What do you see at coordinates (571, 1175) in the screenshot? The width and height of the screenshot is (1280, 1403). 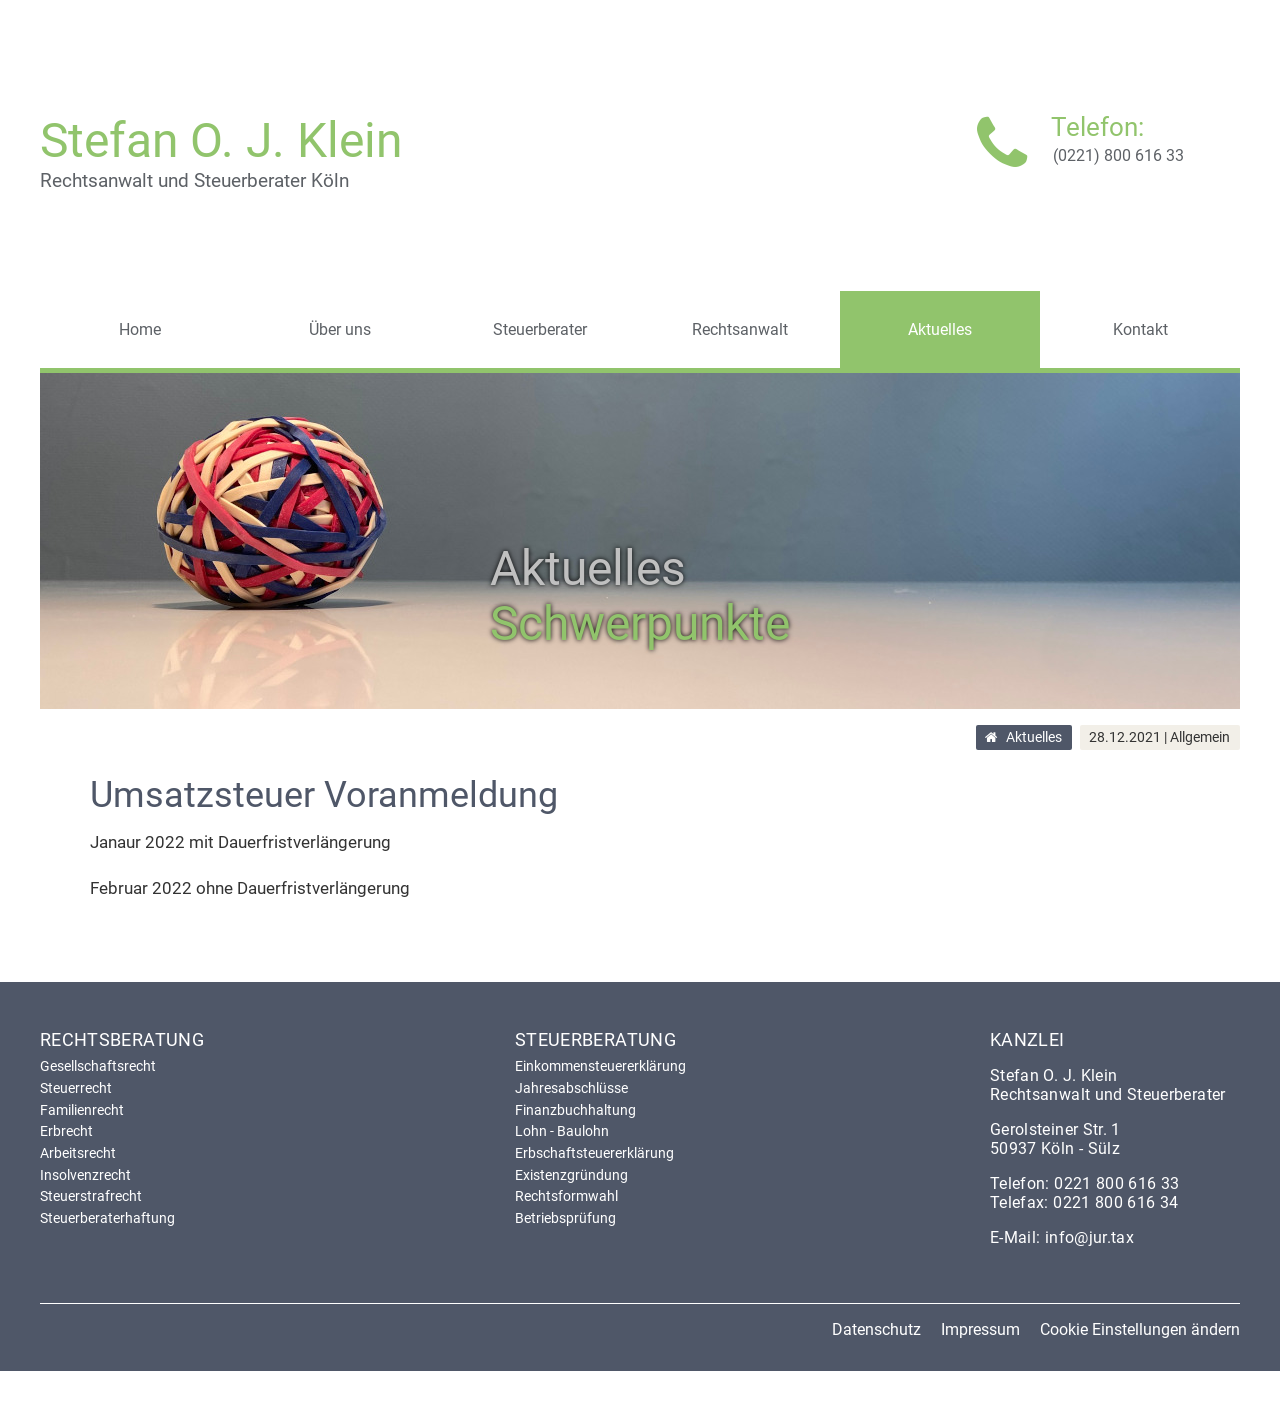 I see `Existenzgründung` at bounding box center [571, 1175].